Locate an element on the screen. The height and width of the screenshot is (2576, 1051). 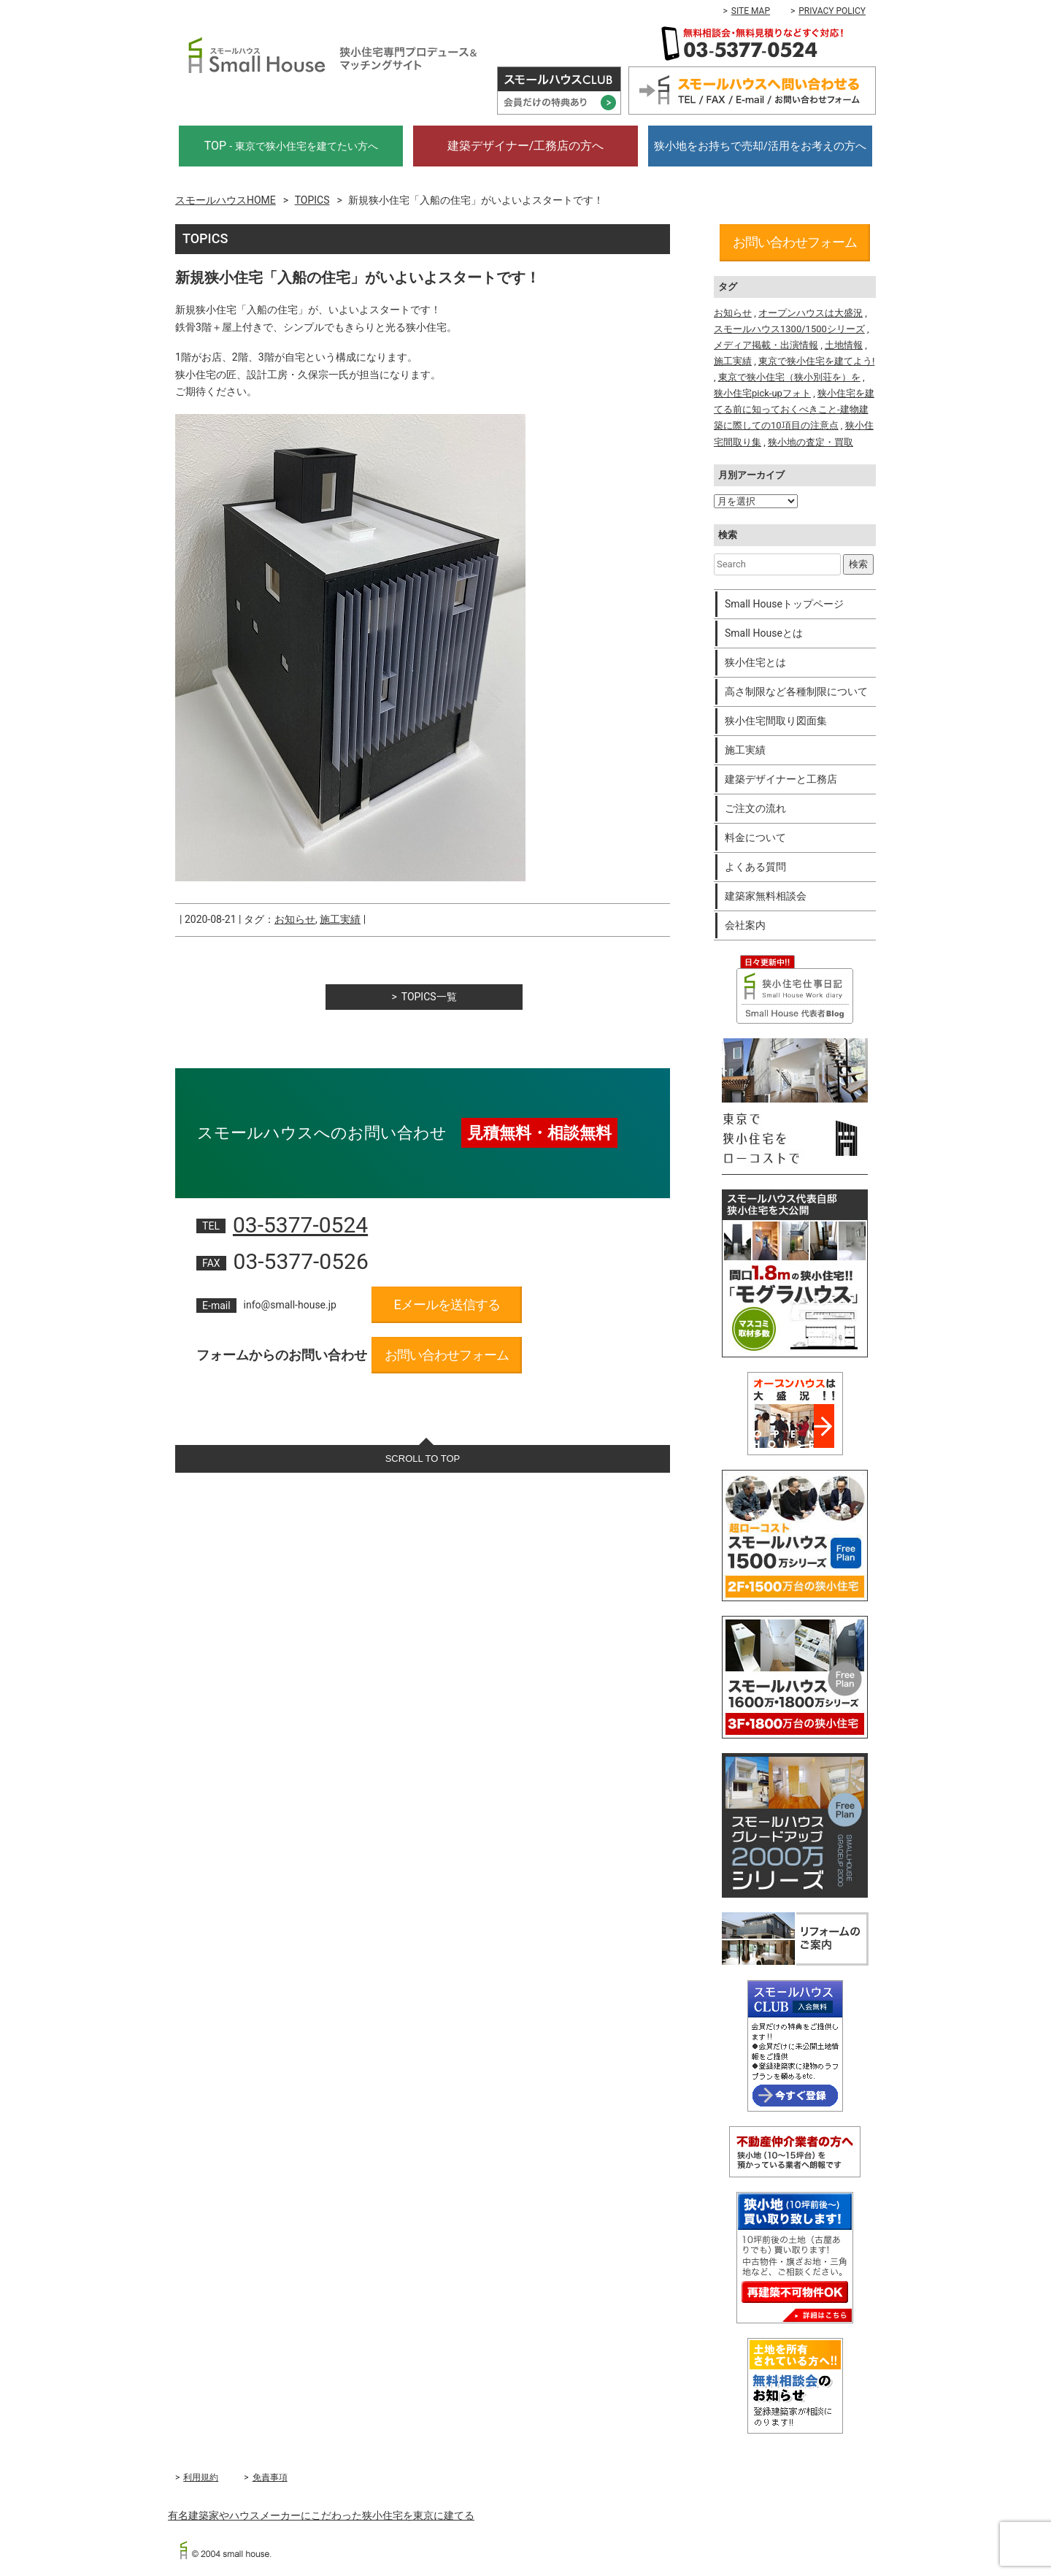
お知らせ is located at coordinates (294, 919).